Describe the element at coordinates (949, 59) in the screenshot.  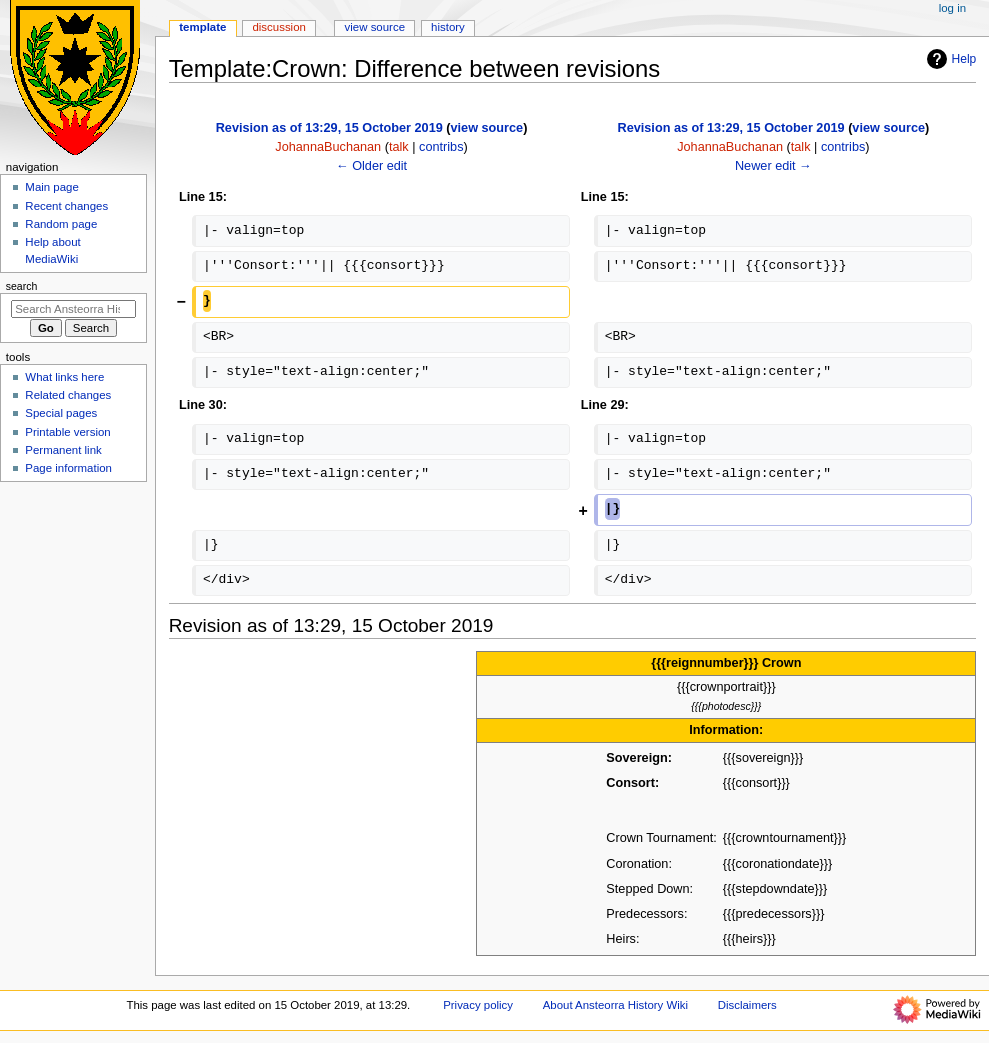
I see `Help` at that location.